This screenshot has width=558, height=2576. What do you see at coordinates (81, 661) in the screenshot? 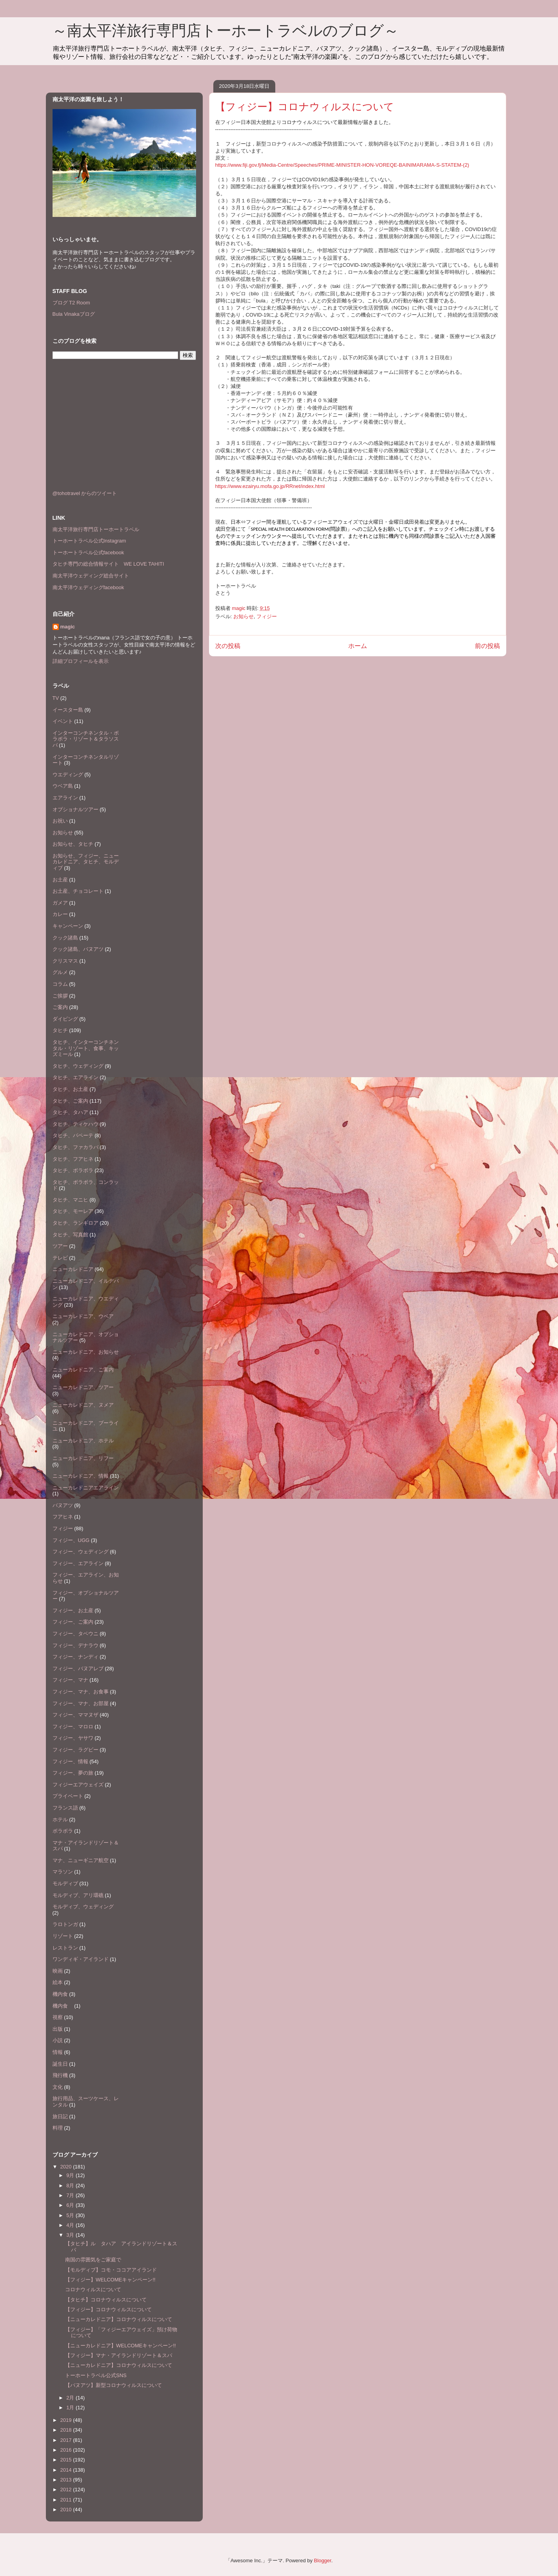
I see `詳細プロフィールを表示` at bounding box center [81, 661].